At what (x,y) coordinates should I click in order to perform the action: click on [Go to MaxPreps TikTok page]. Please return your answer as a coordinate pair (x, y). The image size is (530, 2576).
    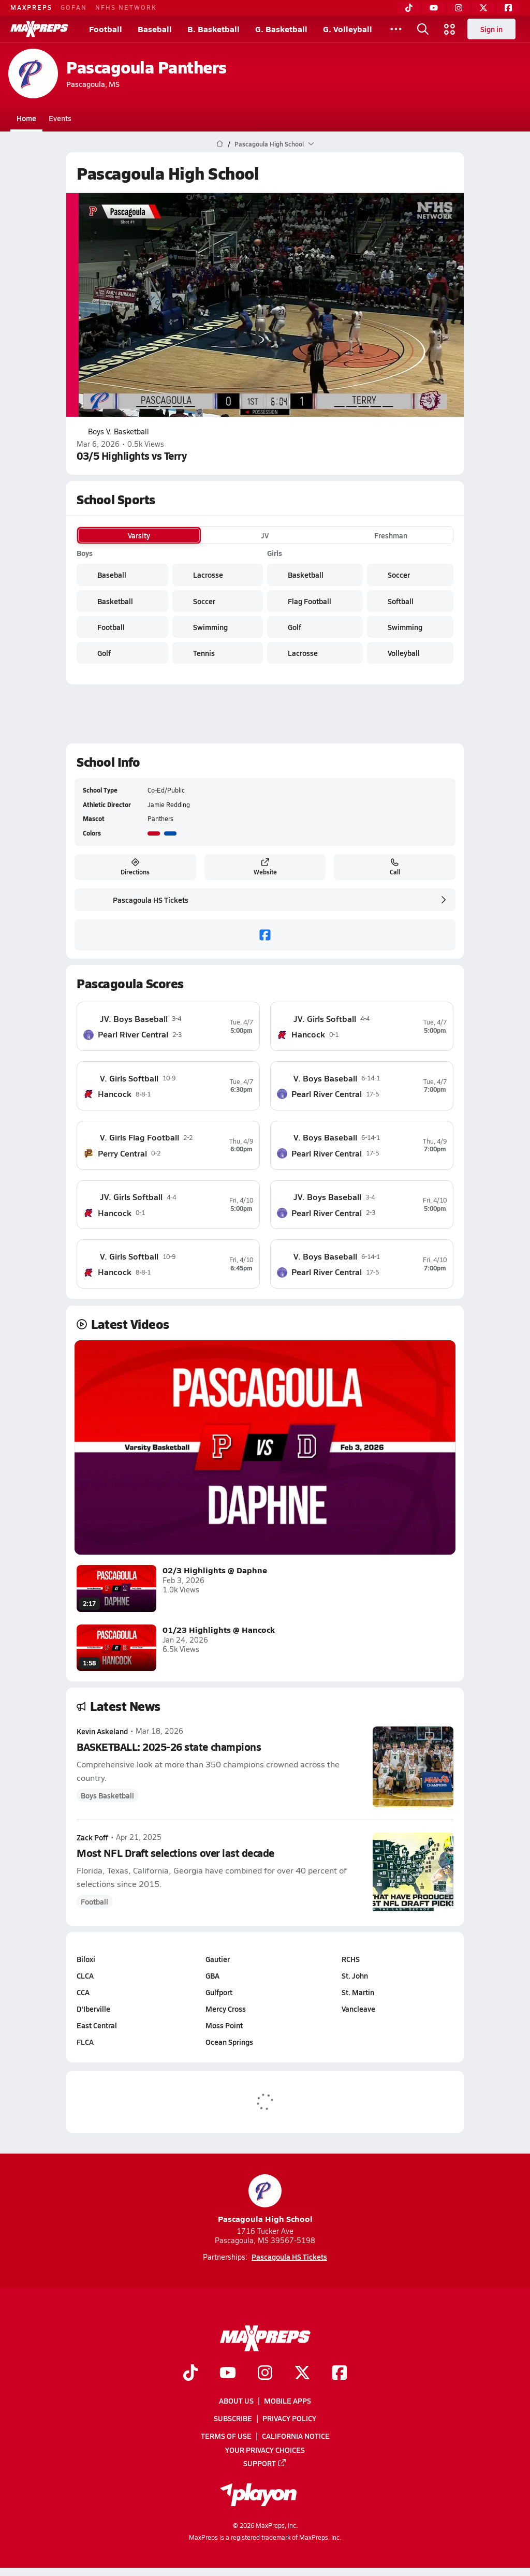
    Looking at the image, I should click on (190, 2373).